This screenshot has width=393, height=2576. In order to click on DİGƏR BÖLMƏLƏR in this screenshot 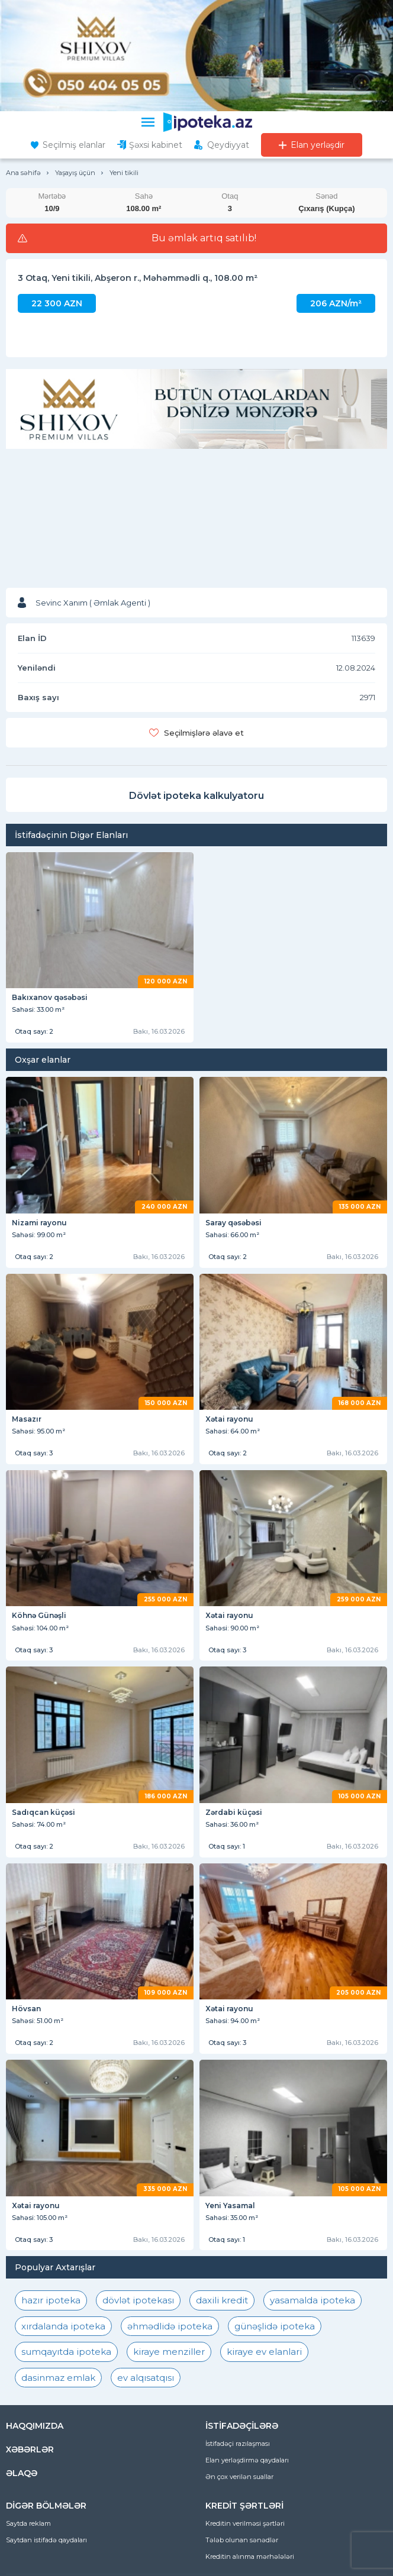, I will do `click(46, 2505)`.